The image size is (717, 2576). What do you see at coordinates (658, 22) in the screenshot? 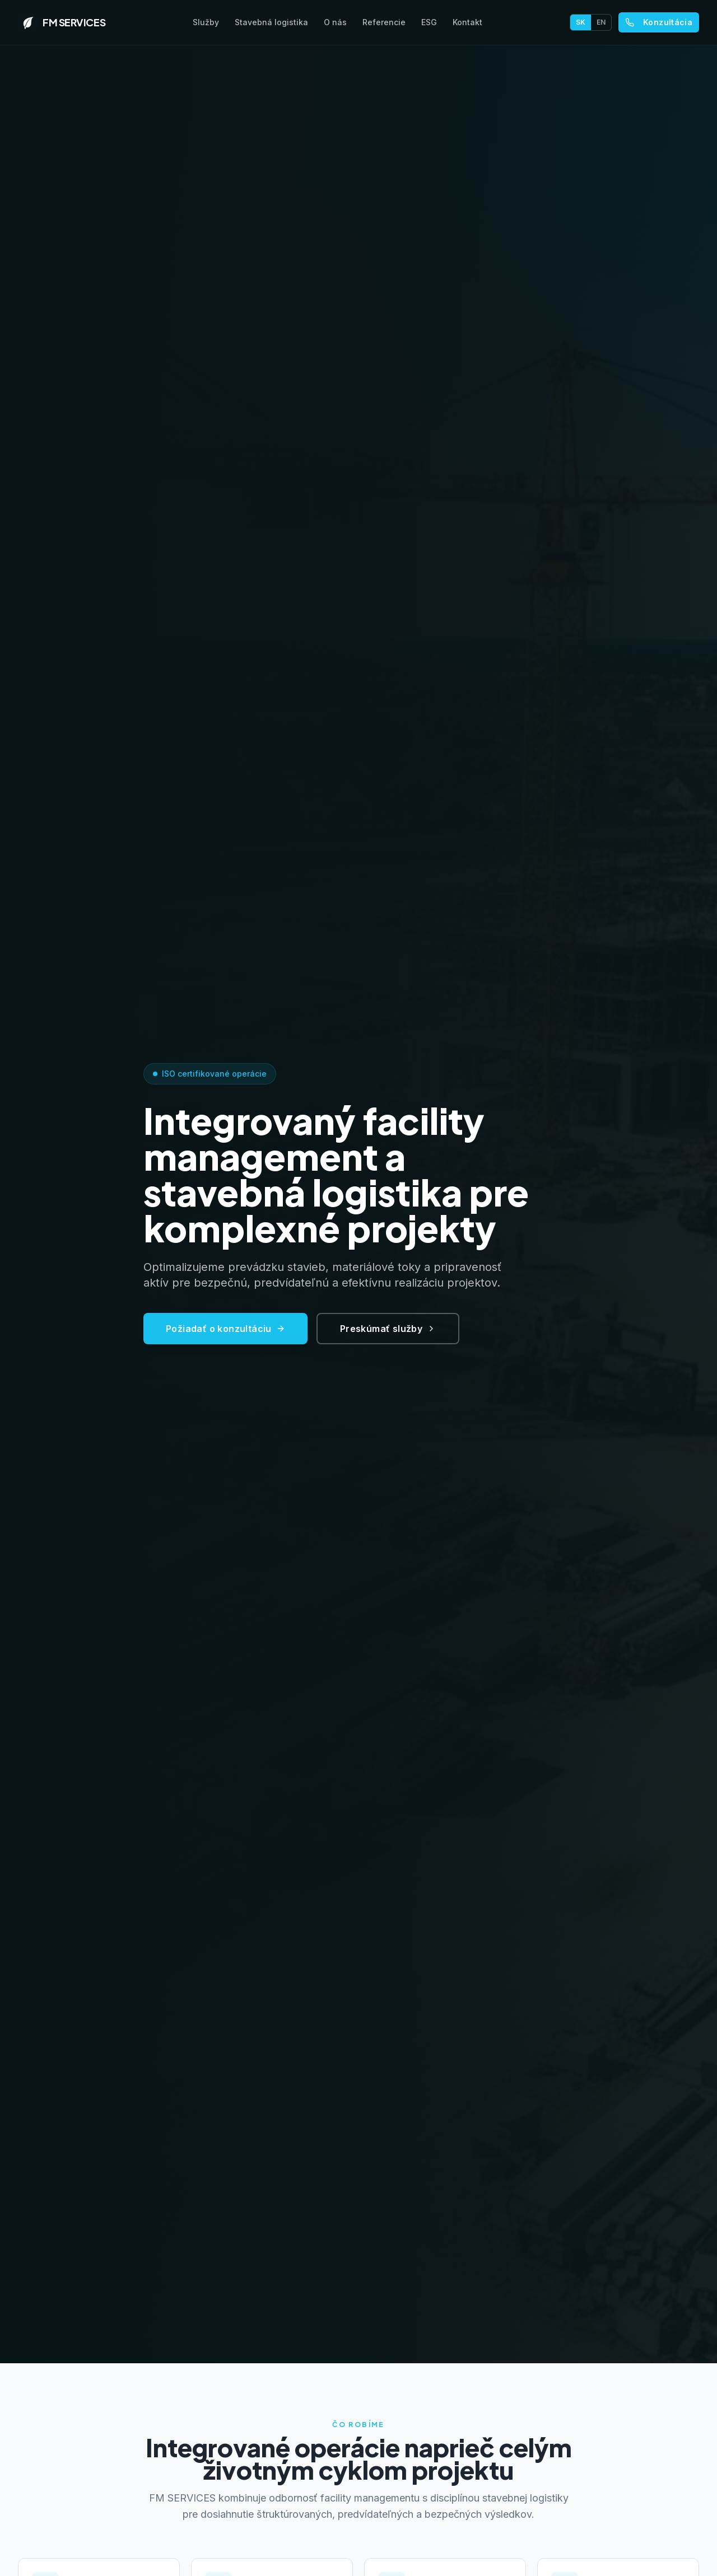
I see `Konzultácia` at bounding box center [658, 22].